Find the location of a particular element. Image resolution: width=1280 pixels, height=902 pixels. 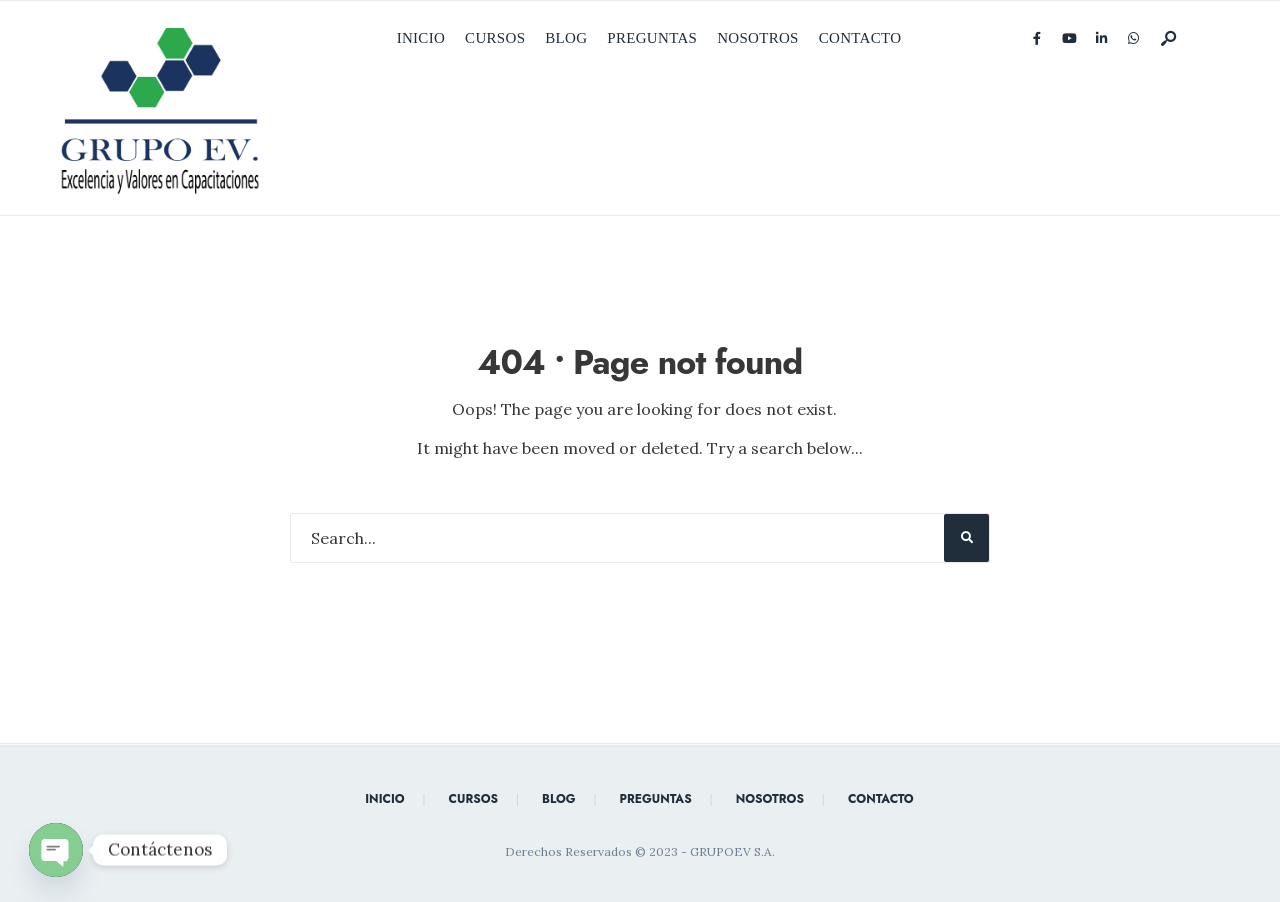

Inicio is located at coordinates (421, 38).